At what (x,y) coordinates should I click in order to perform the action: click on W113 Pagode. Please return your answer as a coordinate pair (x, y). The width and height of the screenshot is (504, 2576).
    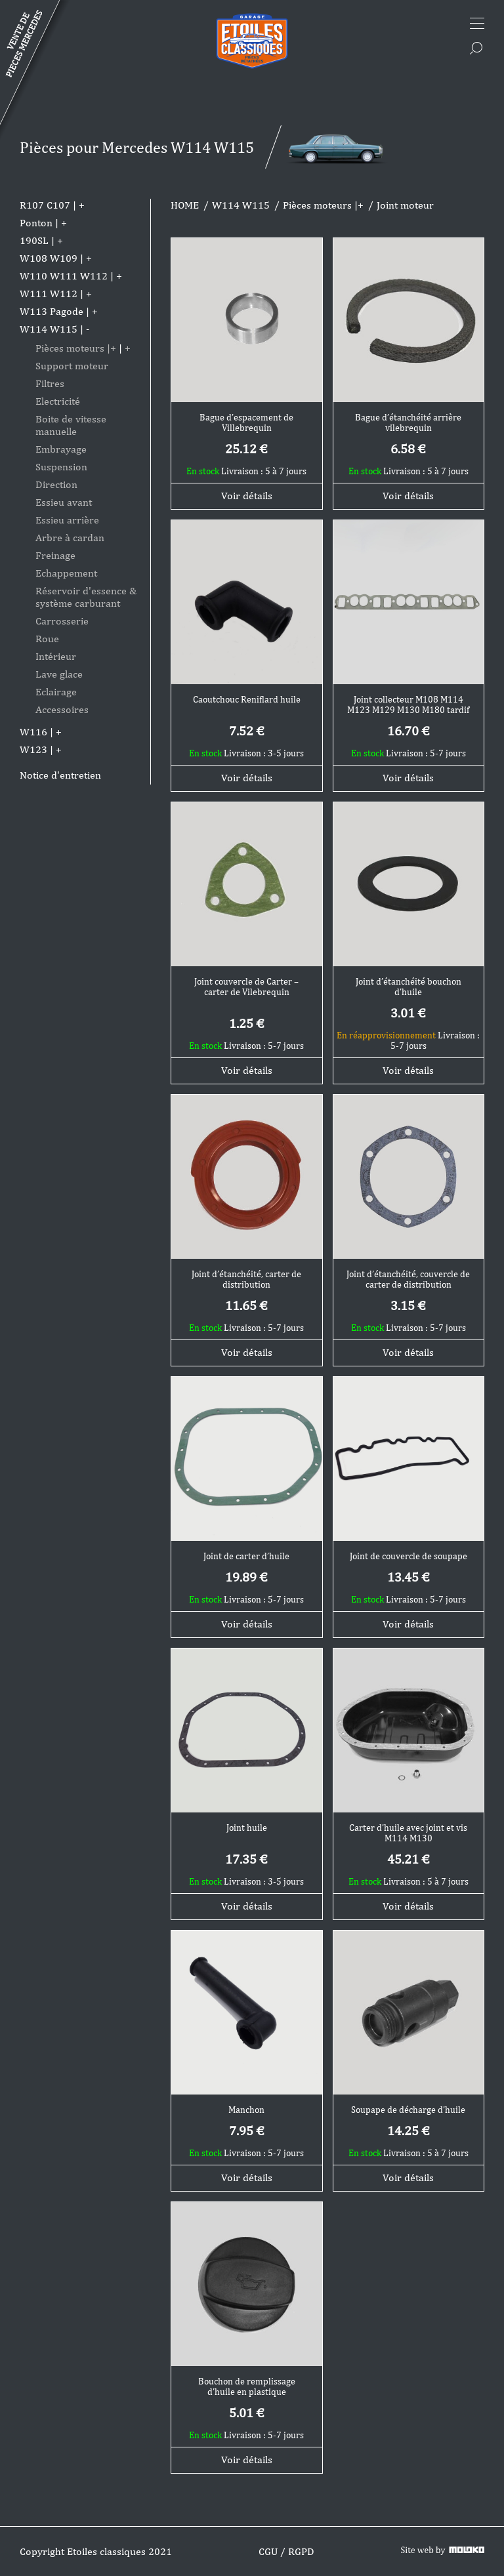
    Looking at the image, I should click on (51, 311).